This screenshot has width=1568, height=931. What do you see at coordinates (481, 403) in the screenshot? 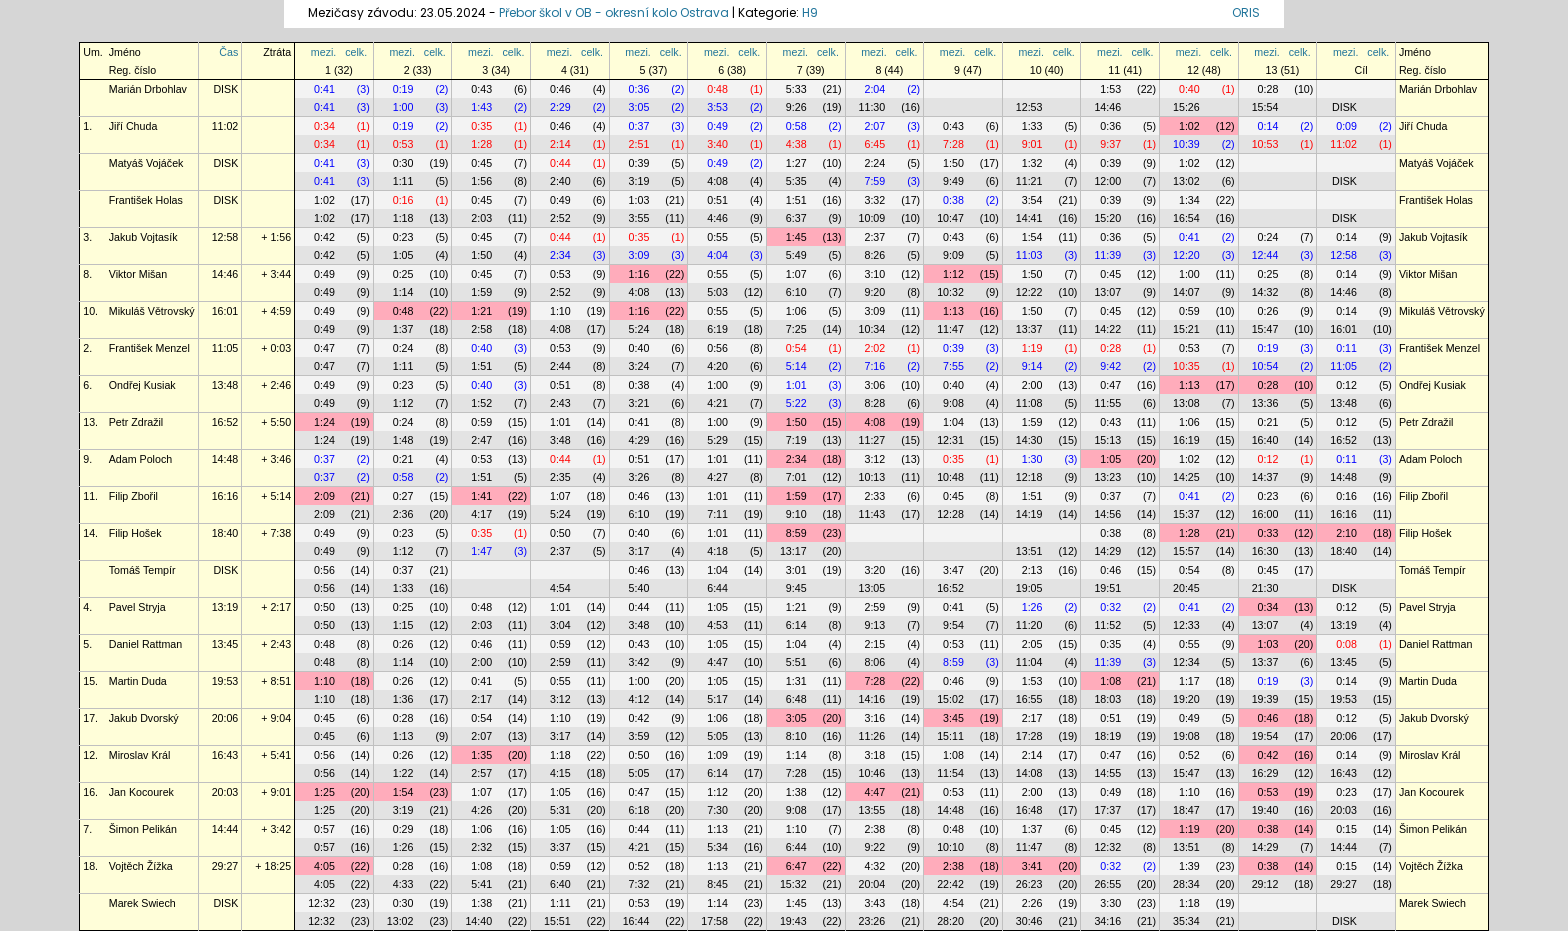
I see `1:52` at bounding box center [481, 403].